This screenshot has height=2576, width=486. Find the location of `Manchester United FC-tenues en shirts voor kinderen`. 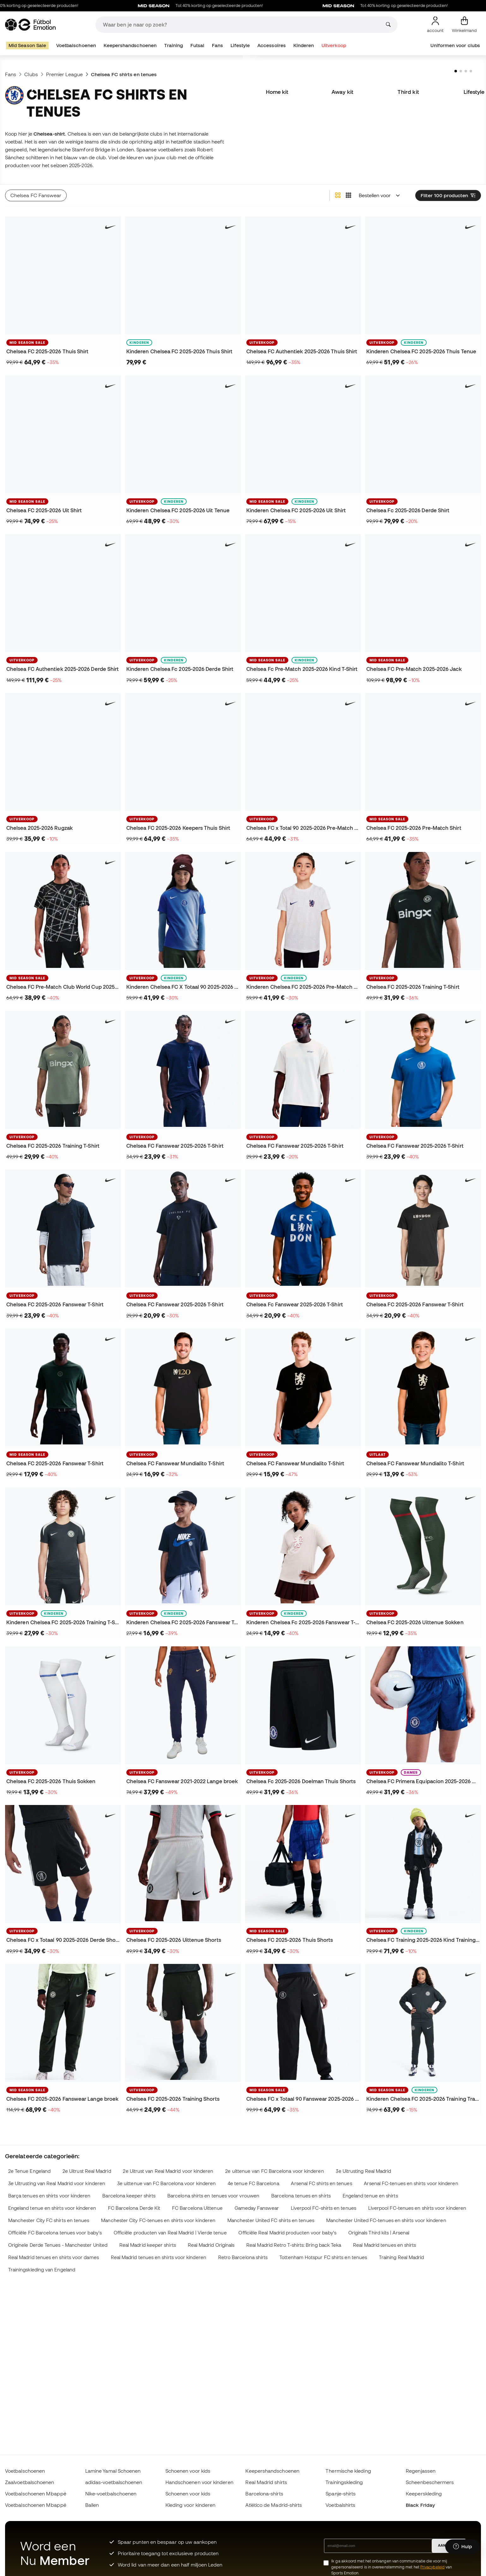

Manchester United FC-tenues en shirts voor kinderen is located at coordinates (386, 2220).